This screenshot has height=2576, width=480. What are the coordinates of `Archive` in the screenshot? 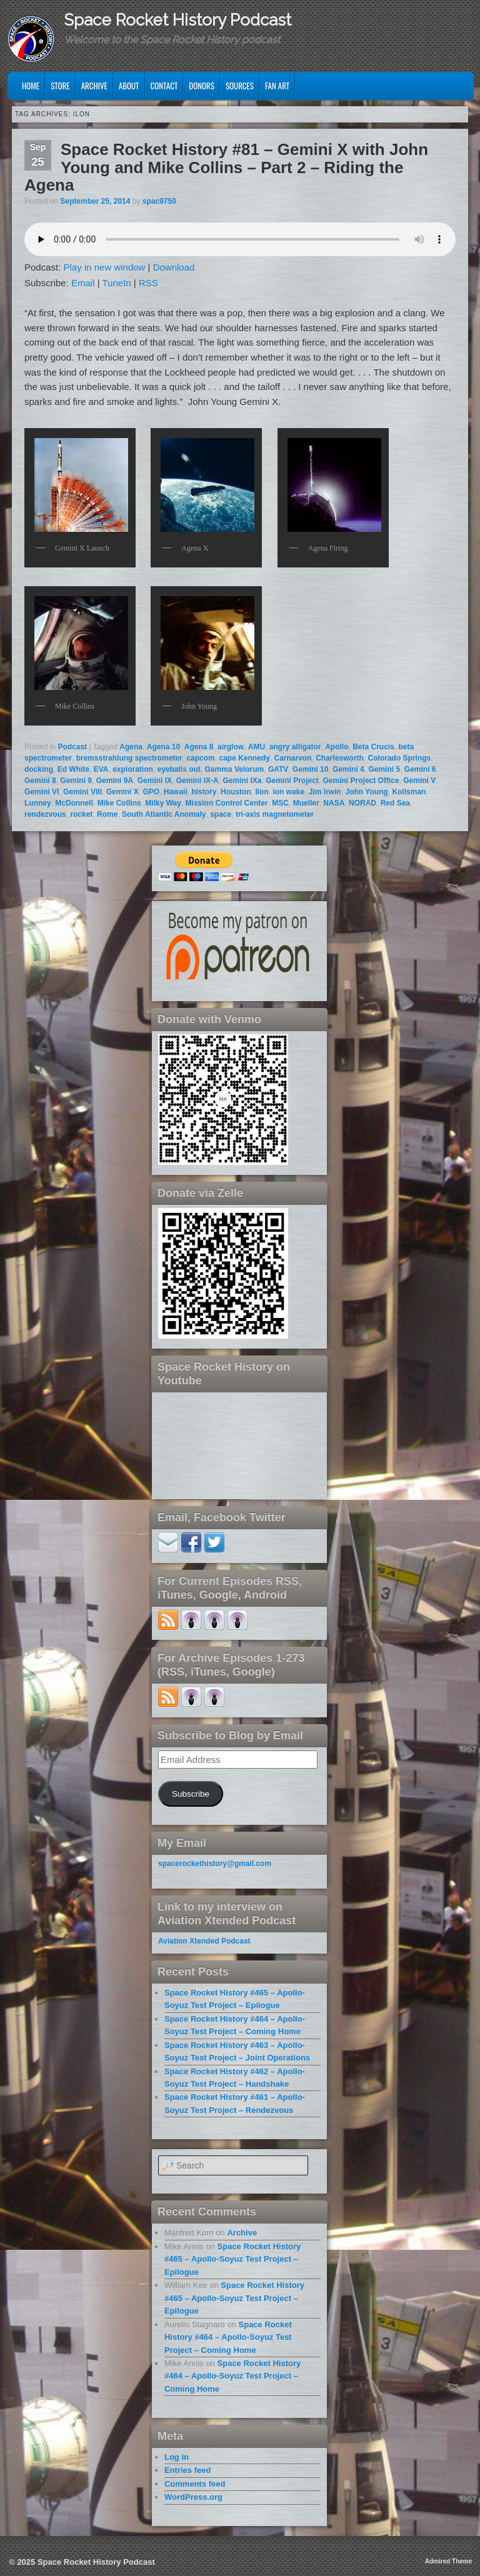 It's located at (94, 85).